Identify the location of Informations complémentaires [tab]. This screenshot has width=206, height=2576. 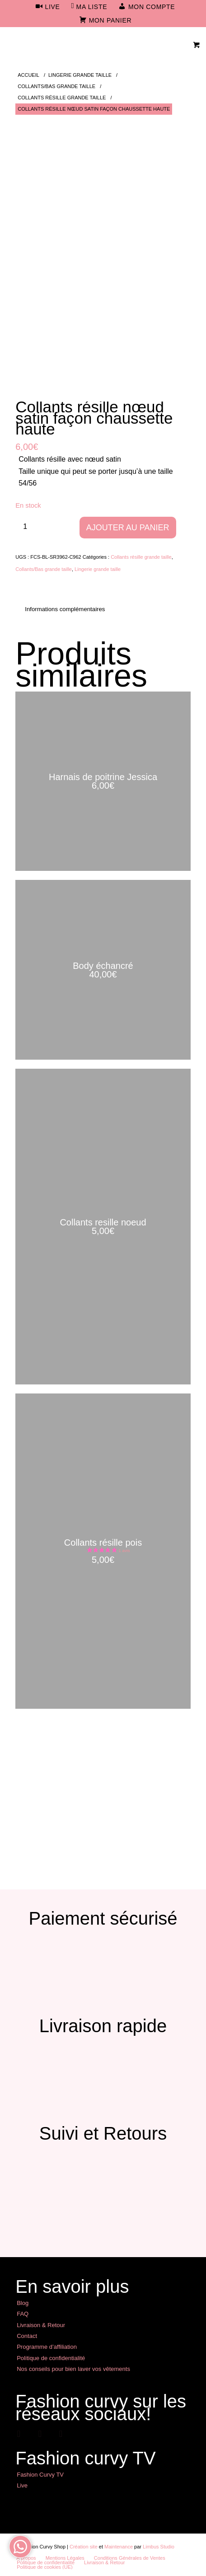
(65, 609).